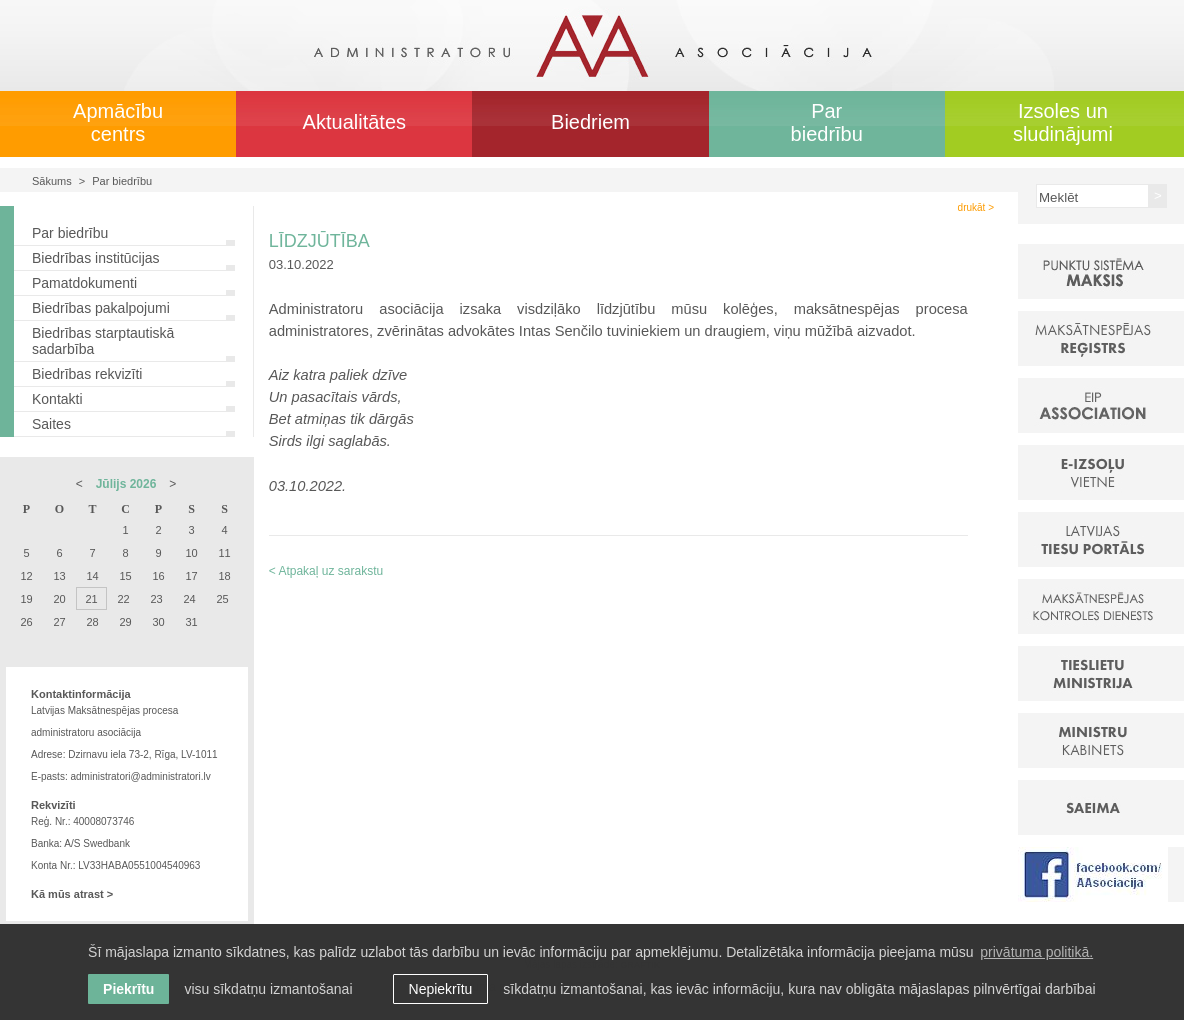 The image size is (1184, 1020). What do you see at coordinates (59, 599) in the screenshot?
I see `20` at bounding box center [59, 599].